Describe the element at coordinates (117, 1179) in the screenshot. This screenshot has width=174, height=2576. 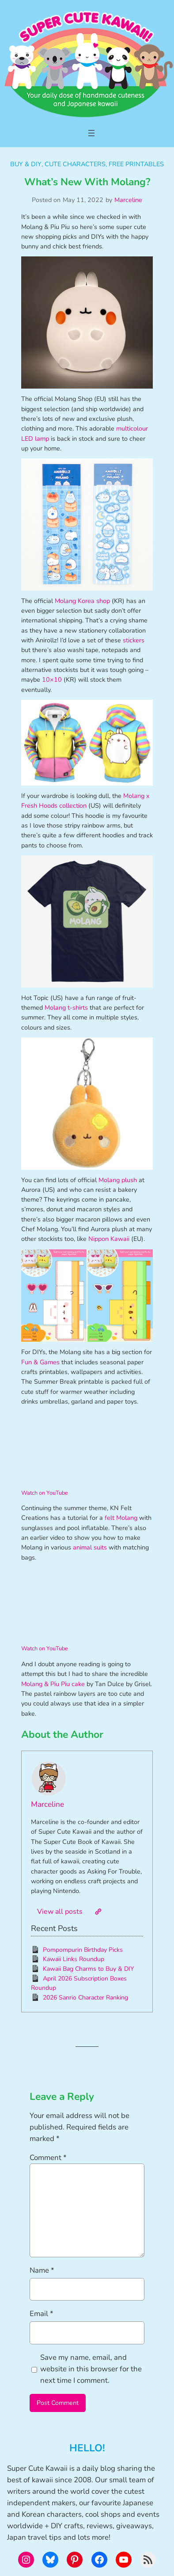
I see `Molang plush` at that location.